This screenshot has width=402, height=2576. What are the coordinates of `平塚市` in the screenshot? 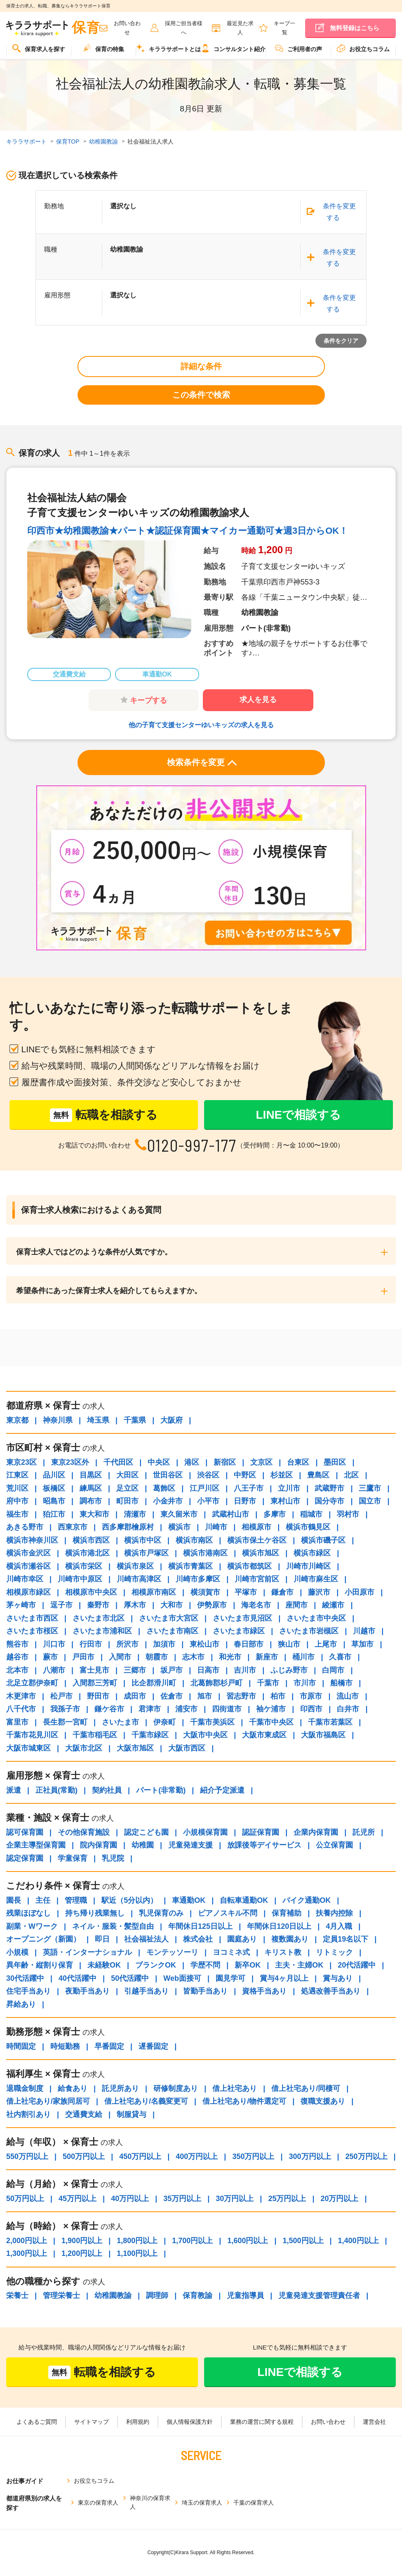 It's located at (246, 1592).